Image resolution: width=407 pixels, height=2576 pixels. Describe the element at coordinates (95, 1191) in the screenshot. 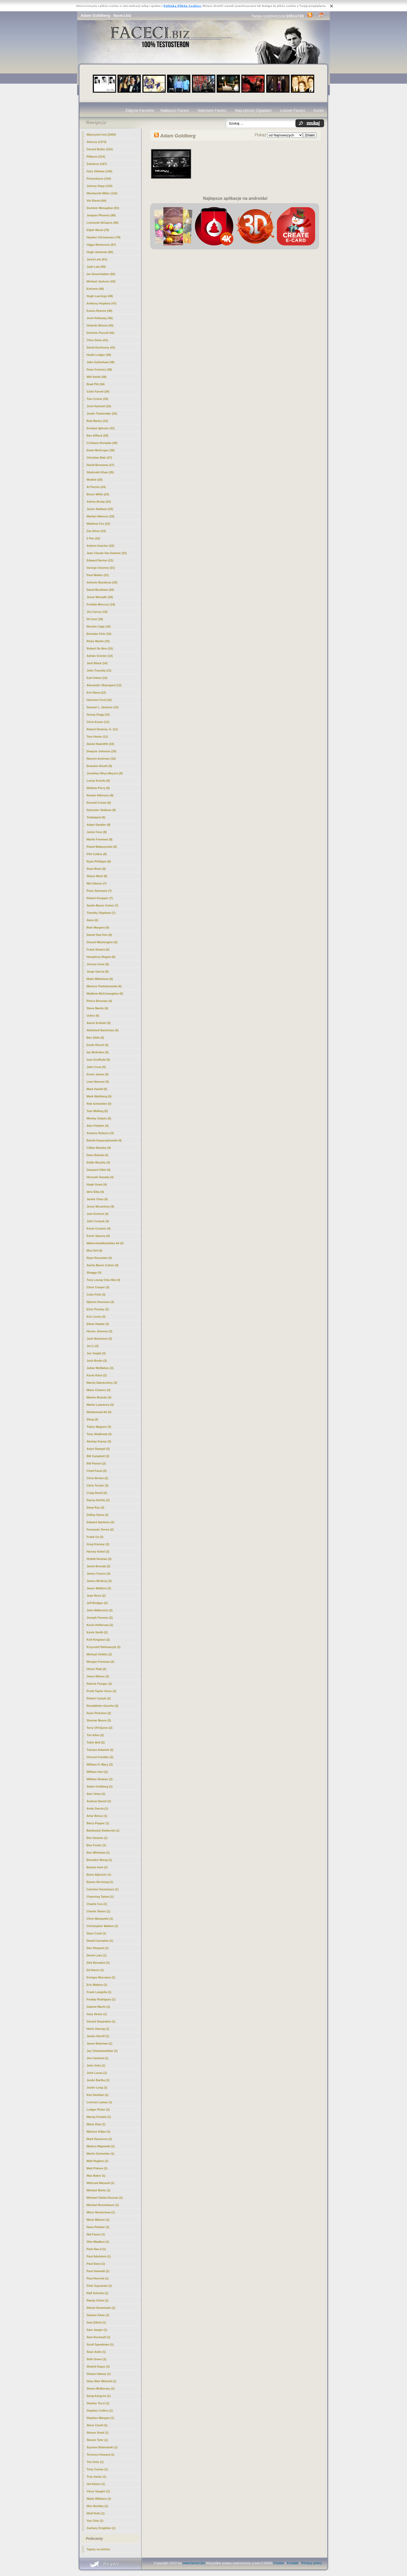

I see `Idris Elba (4)` at that location.